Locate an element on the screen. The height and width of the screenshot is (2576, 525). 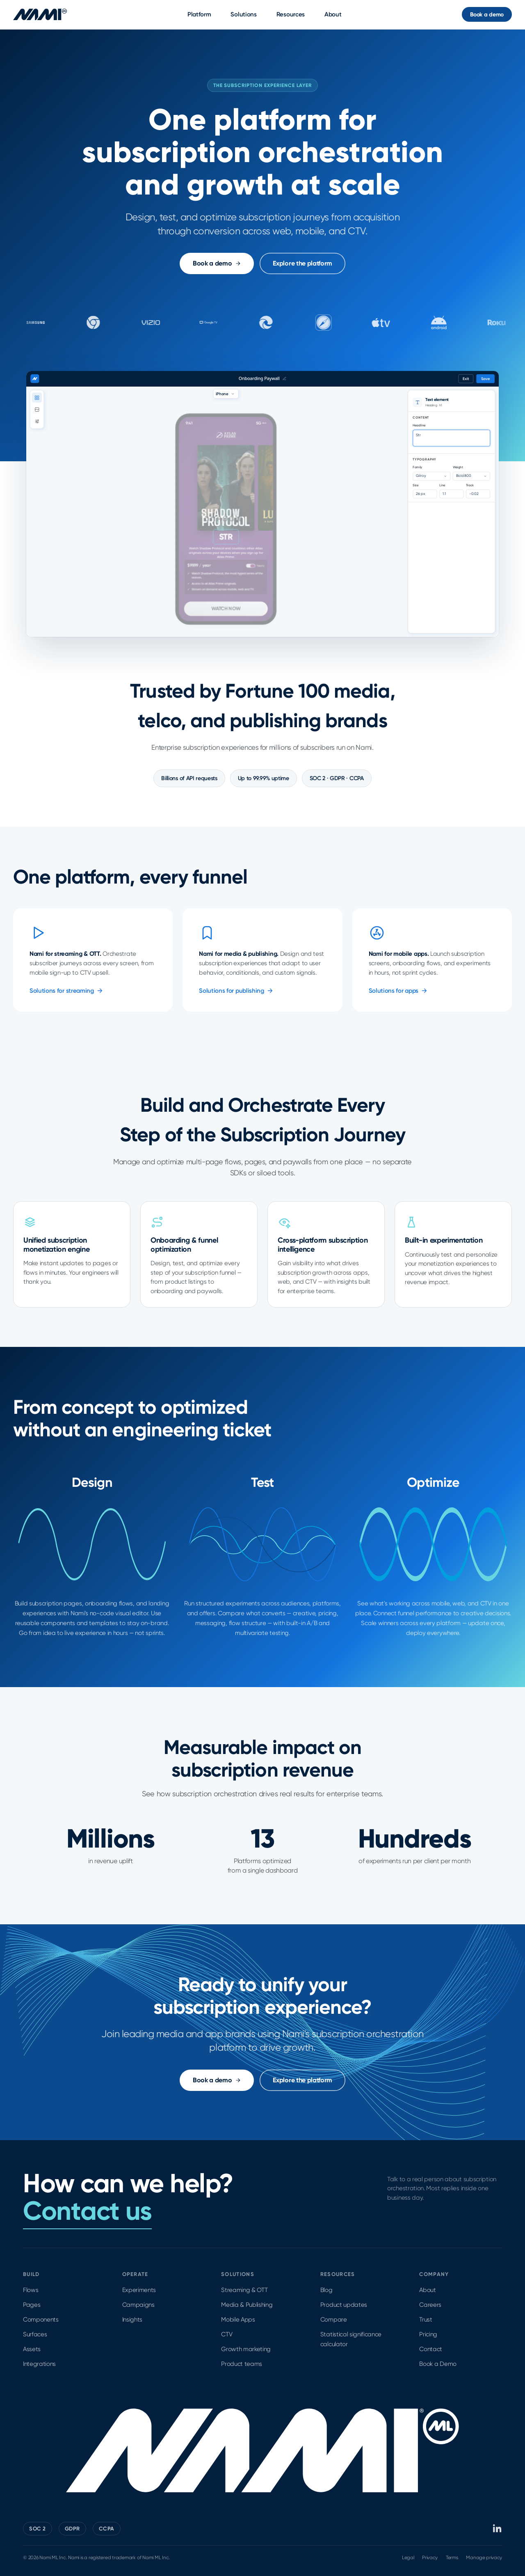
Product updates is located at coordinates (343, 2304).